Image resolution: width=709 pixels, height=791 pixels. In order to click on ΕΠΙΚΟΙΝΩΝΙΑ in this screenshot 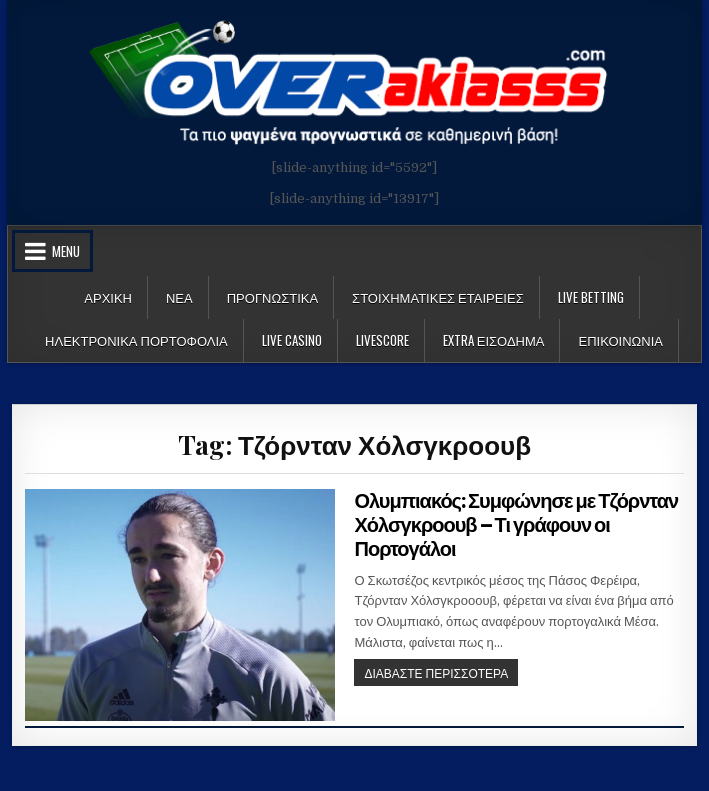, I will do `click(620, 340)`.